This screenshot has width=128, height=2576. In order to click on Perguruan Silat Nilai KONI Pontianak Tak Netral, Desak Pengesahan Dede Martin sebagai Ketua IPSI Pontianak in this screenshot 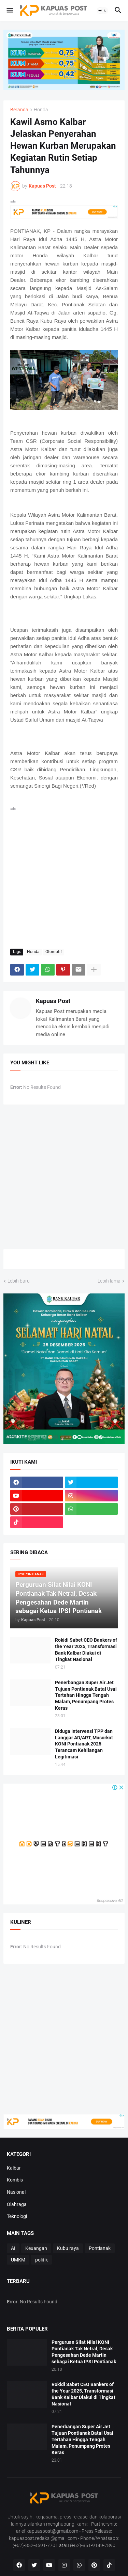, I will do `click(84, 2351)`.